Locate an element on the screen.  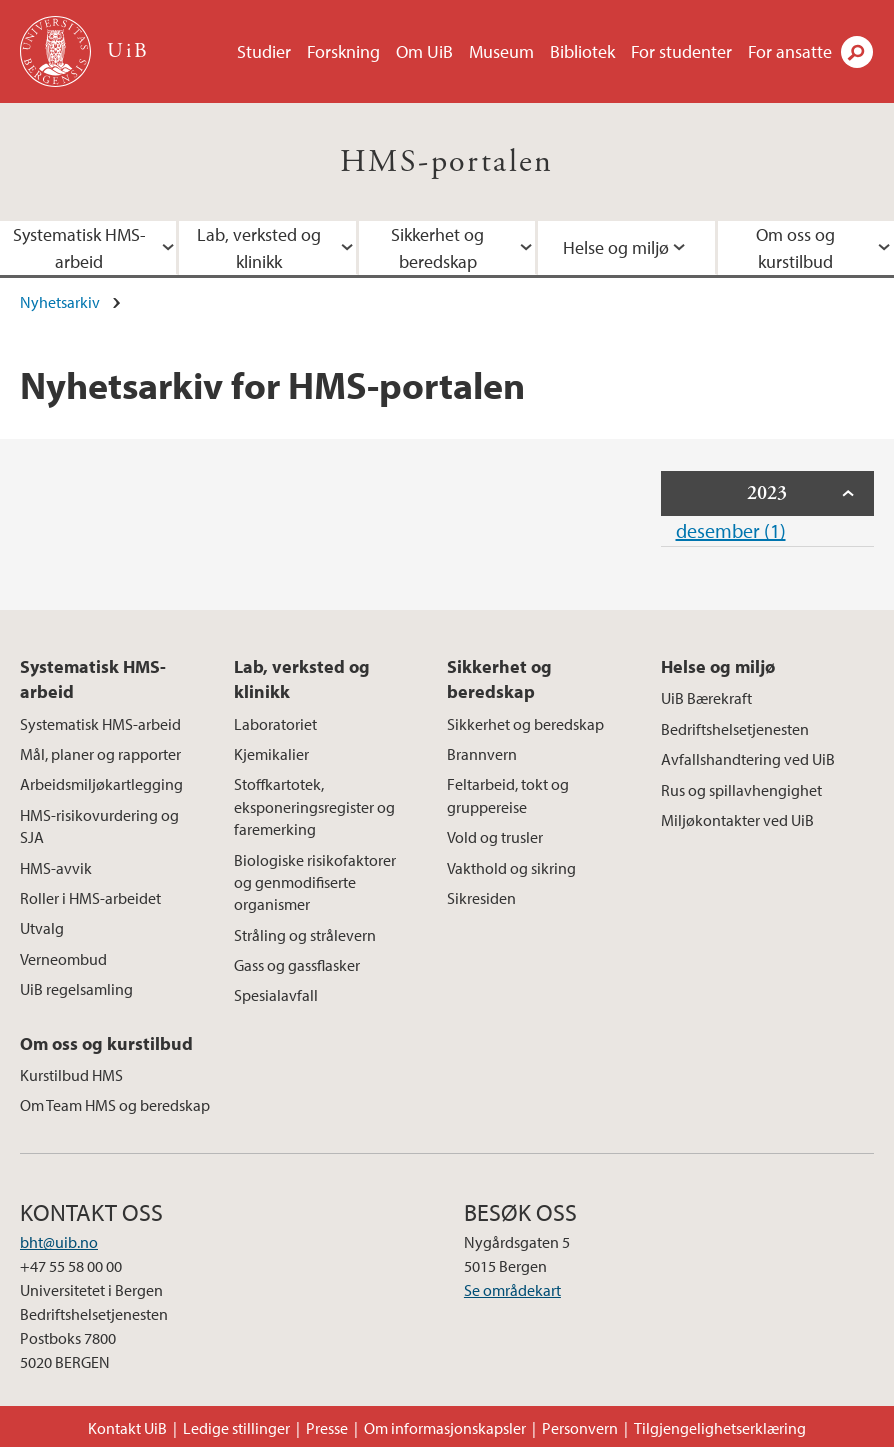
Rus og spillavhengighet is located at coordinates (741, 790).